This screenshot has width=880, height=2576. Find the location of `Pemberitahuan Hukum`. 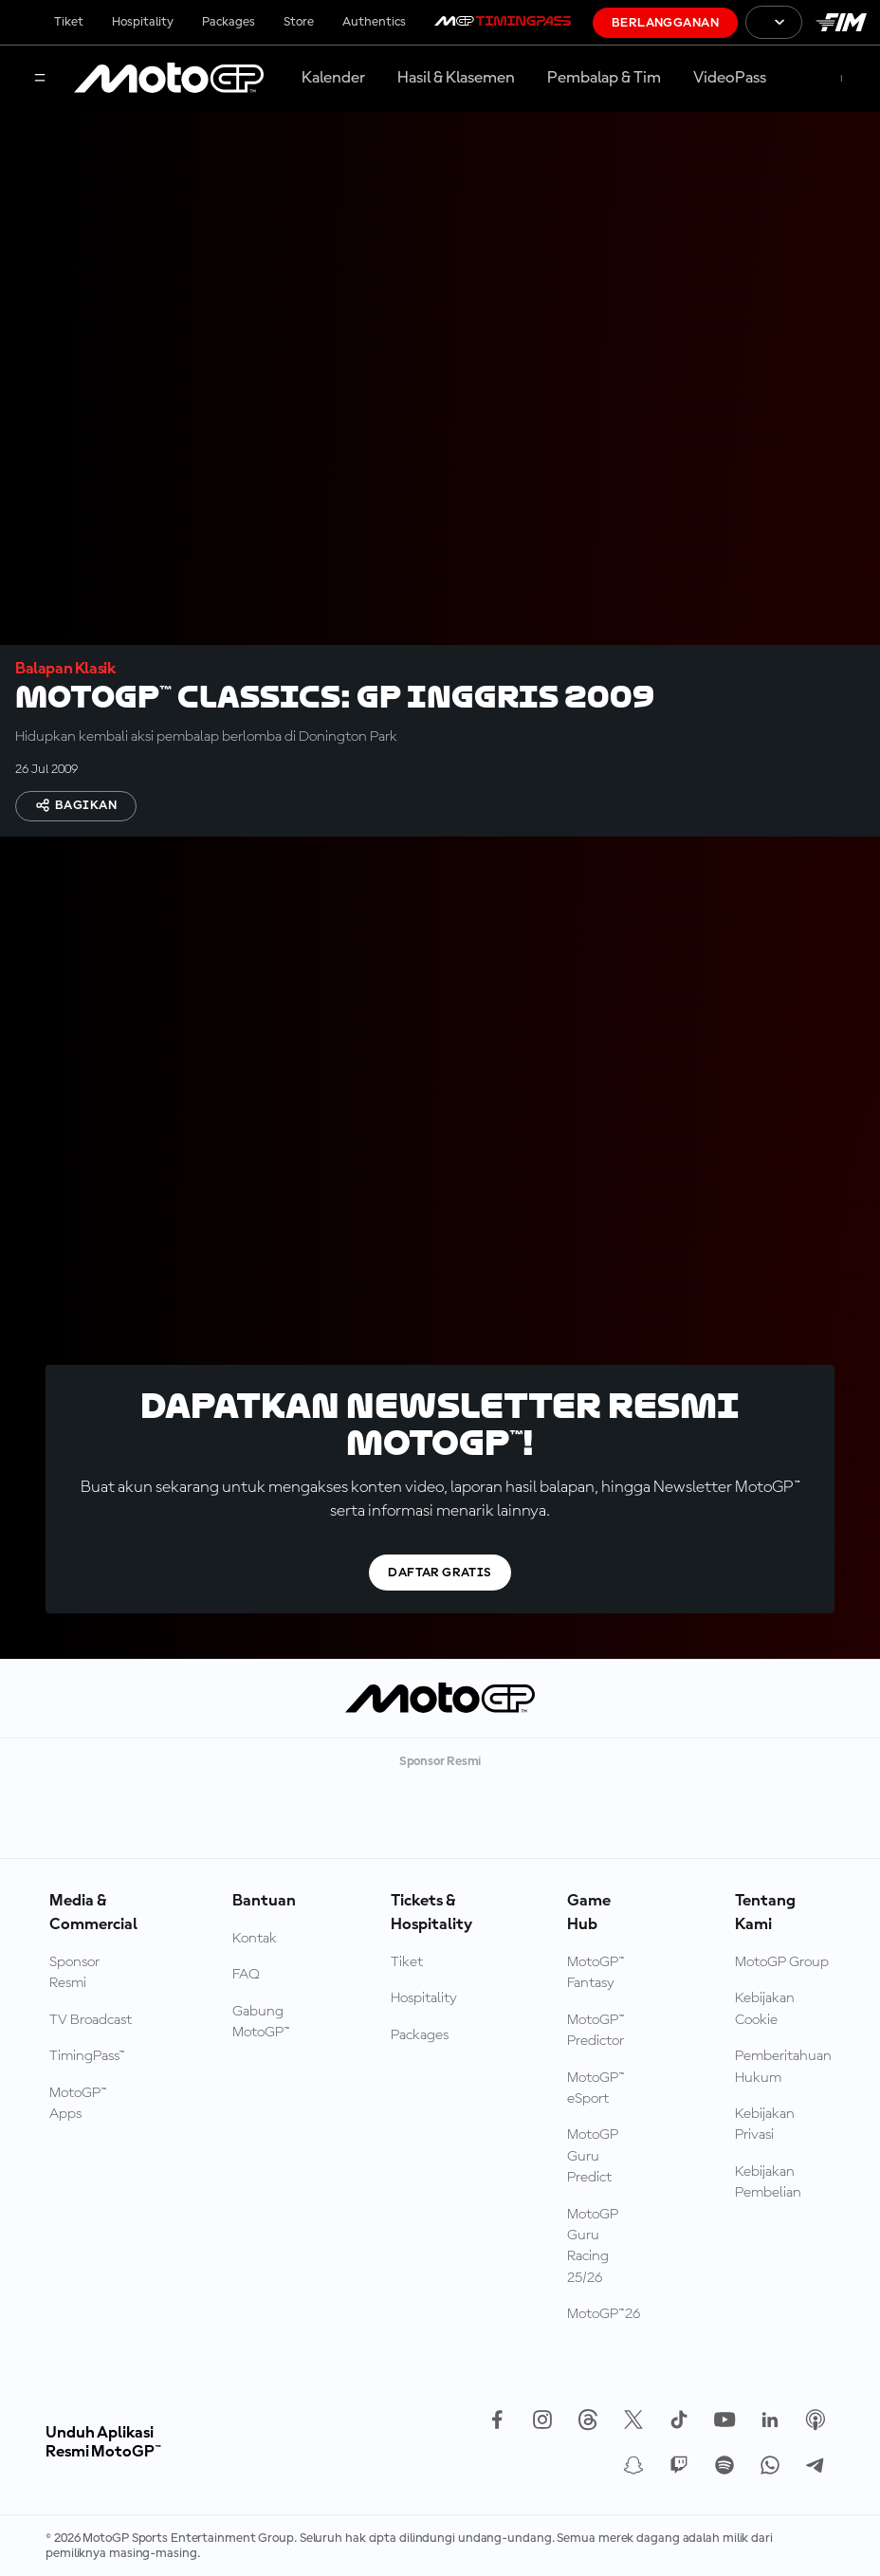

Pemberitahuan Hukum is located at coordinates (783, 2067).